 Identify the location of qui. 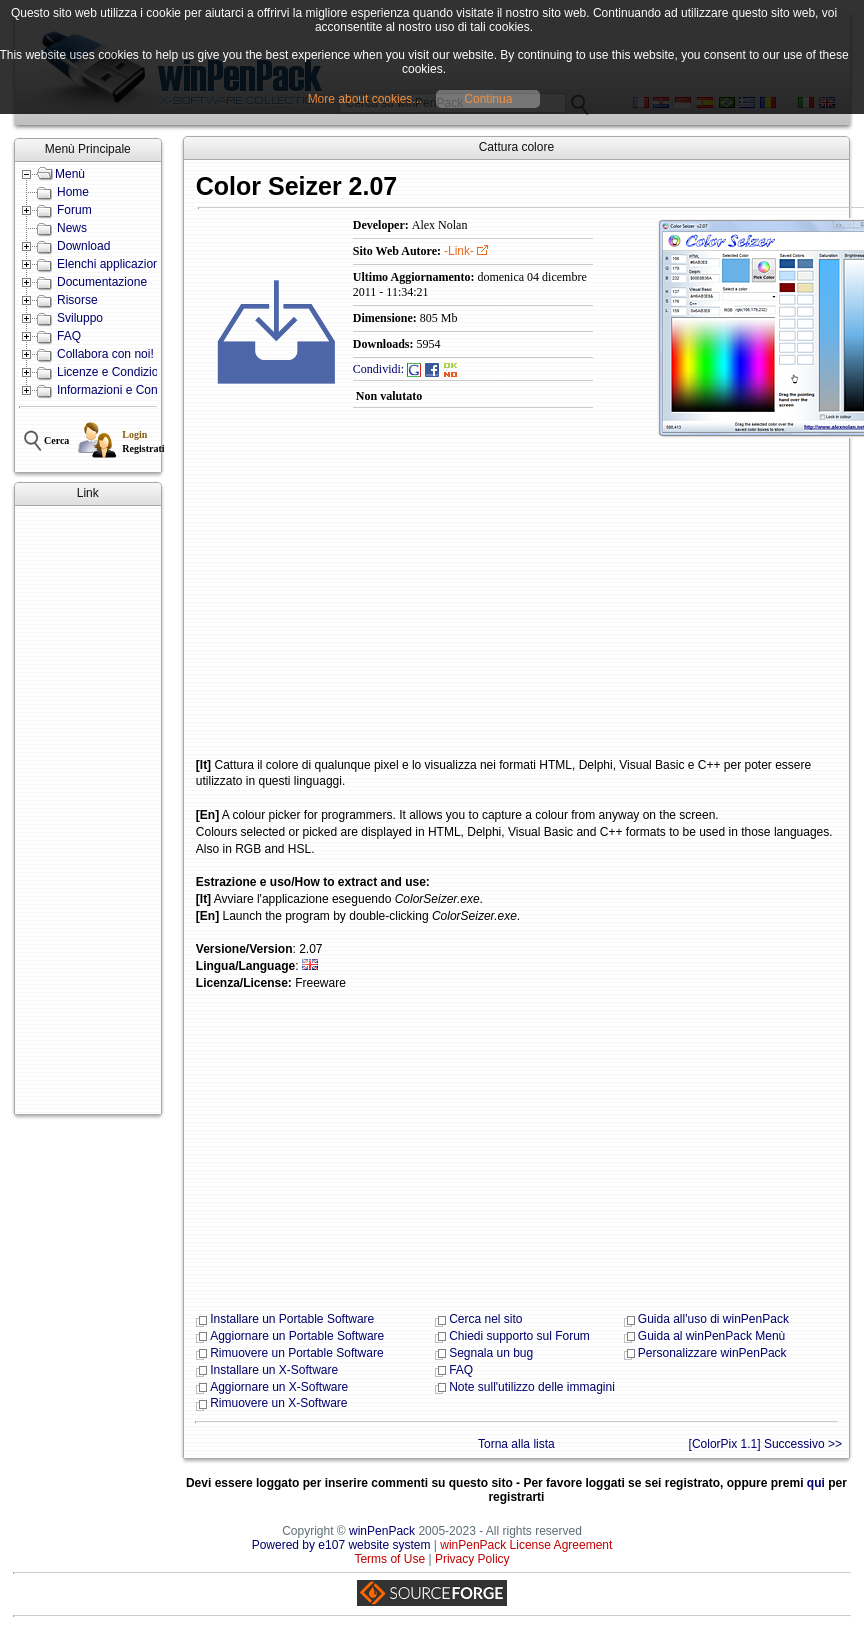
(816, 1483).